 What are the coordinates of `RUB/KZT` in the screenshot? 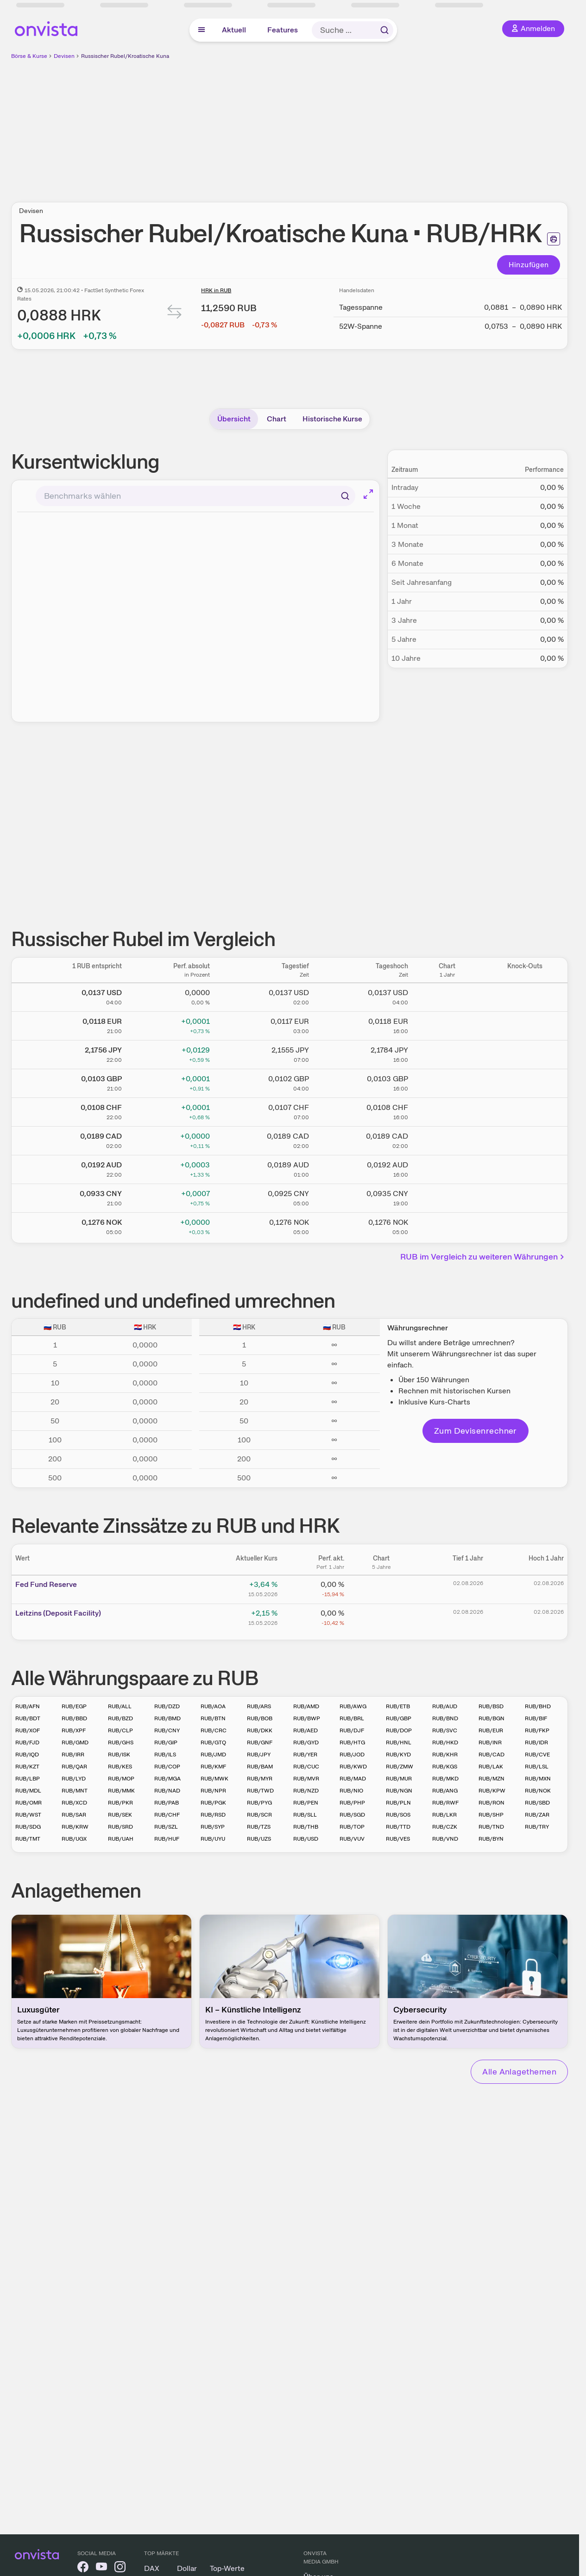 It's located at (27, 1766).